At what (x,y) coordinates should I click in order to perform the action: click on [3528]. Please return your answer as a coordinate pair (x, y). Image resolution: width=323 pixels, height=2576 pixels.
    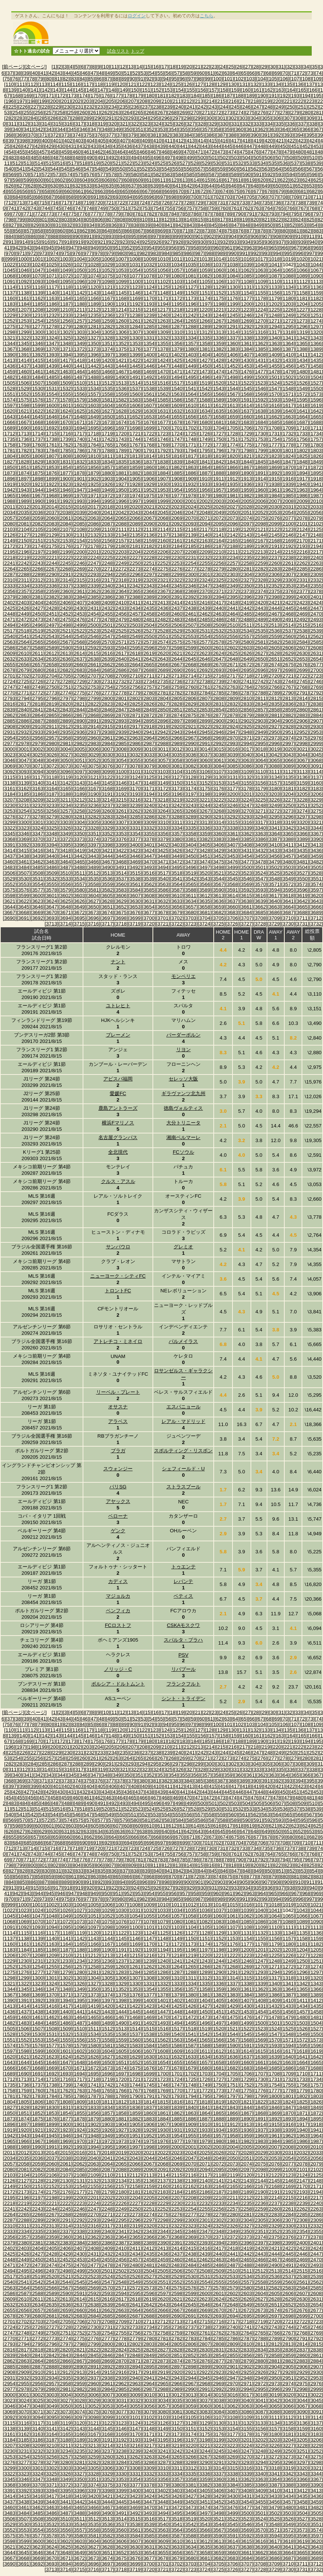
    Looking at the image, I should click on (316, 873).